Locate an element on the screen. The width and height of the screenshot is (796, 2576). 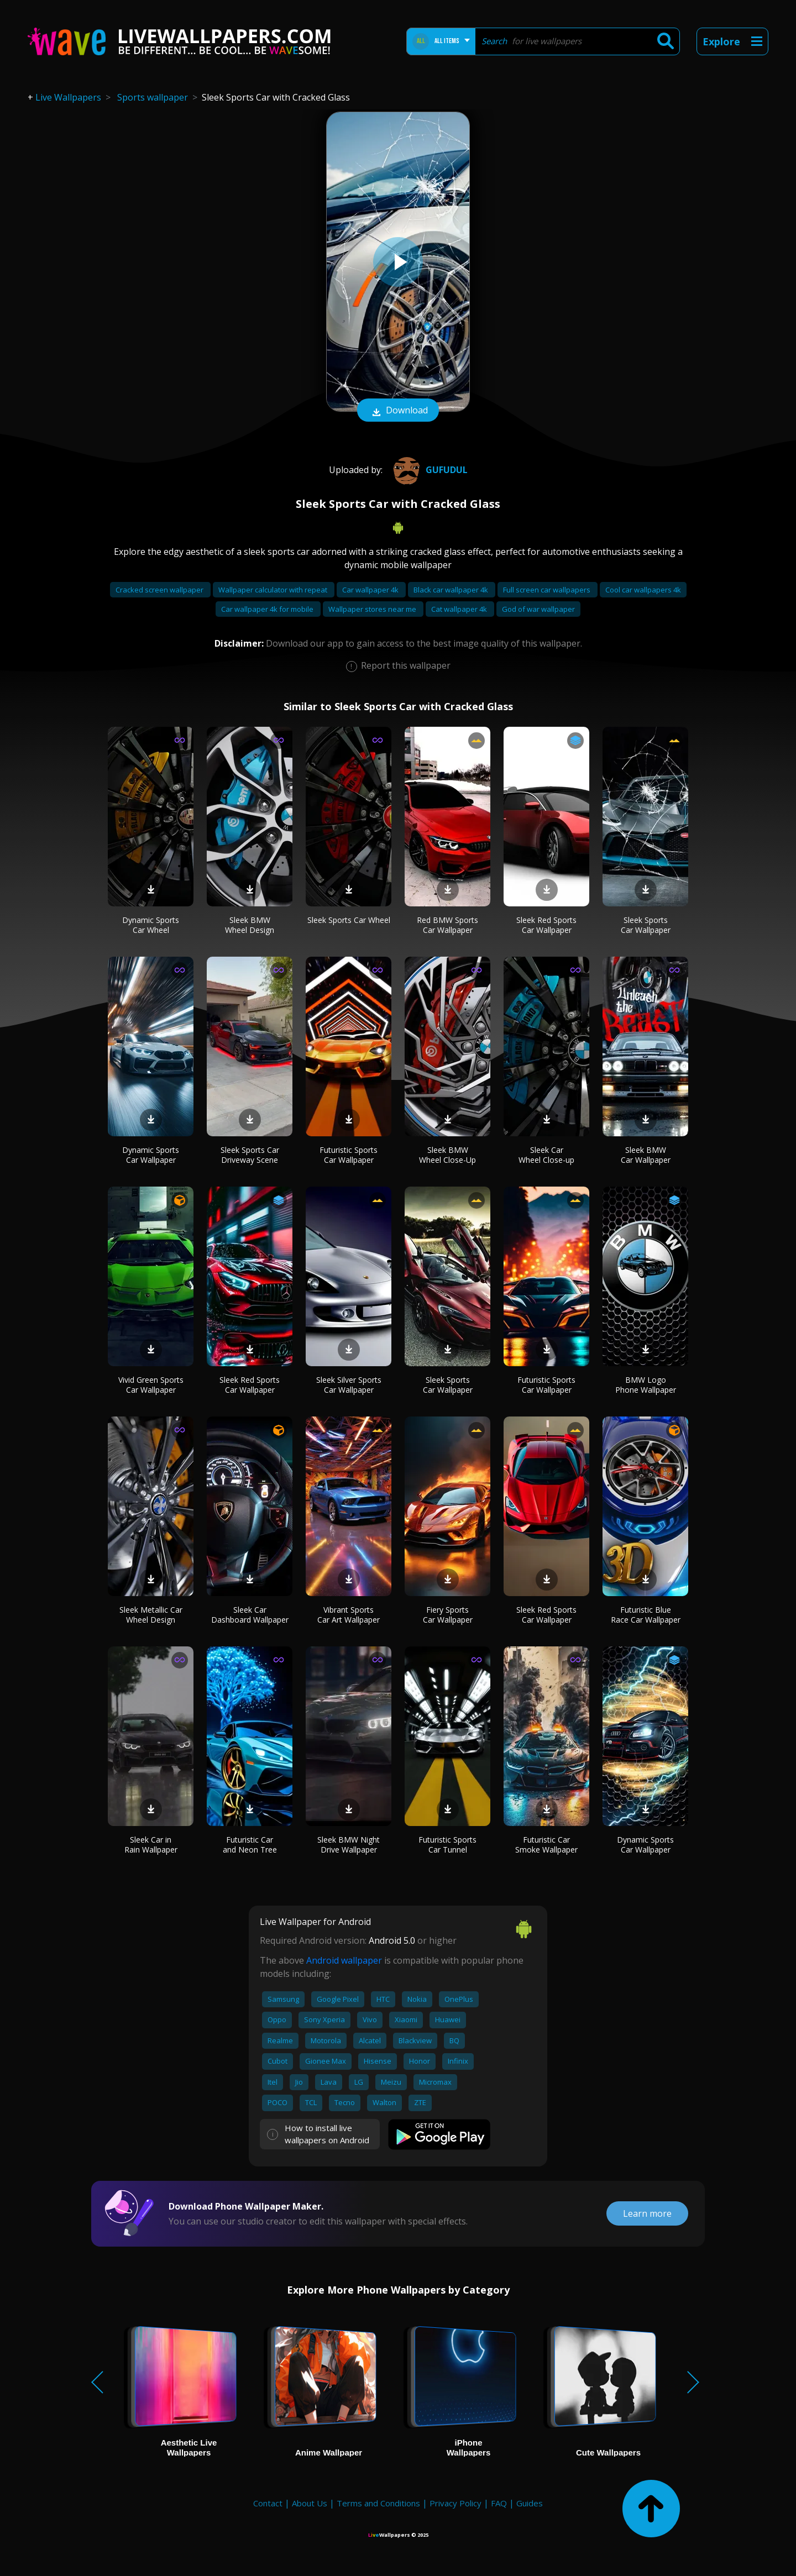
God of war wallpaper is located at coordinates (538, 609).